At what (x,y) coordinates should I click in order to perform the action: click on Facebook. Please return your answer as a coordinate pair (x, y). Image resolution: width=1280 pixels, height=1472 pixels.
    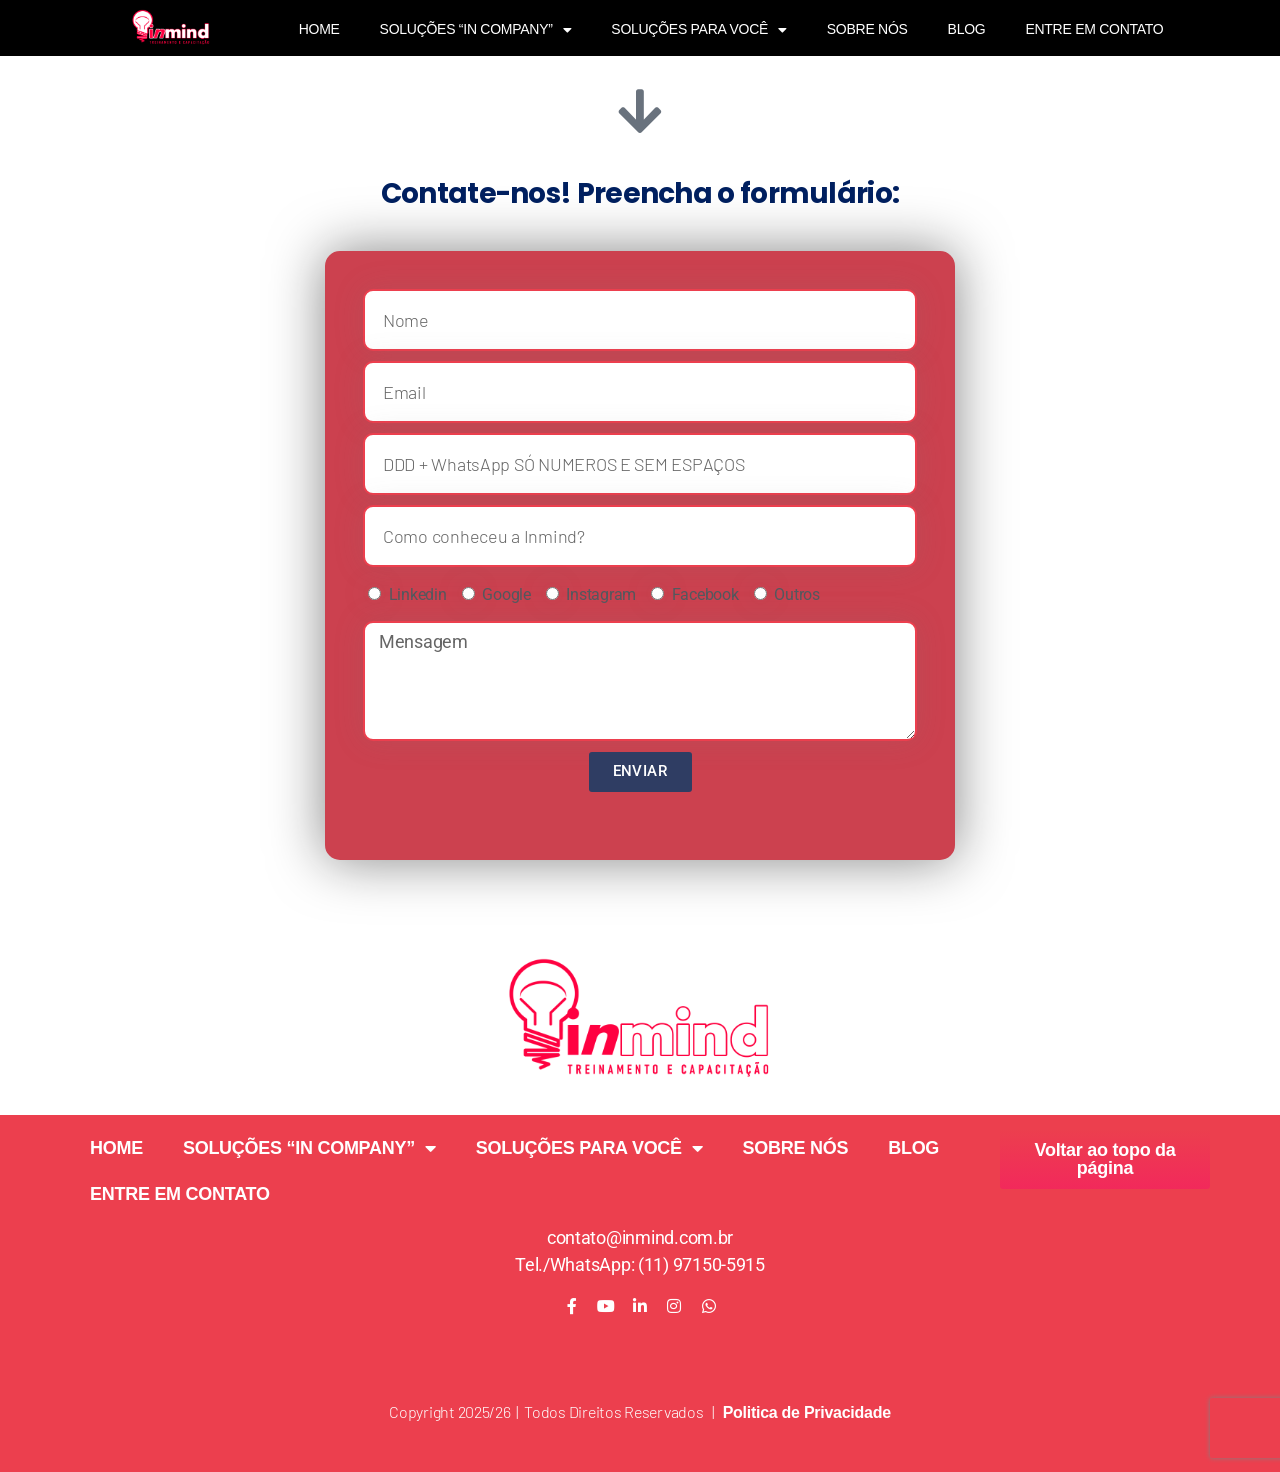
    Looking at the image, I should click on (705, 594).